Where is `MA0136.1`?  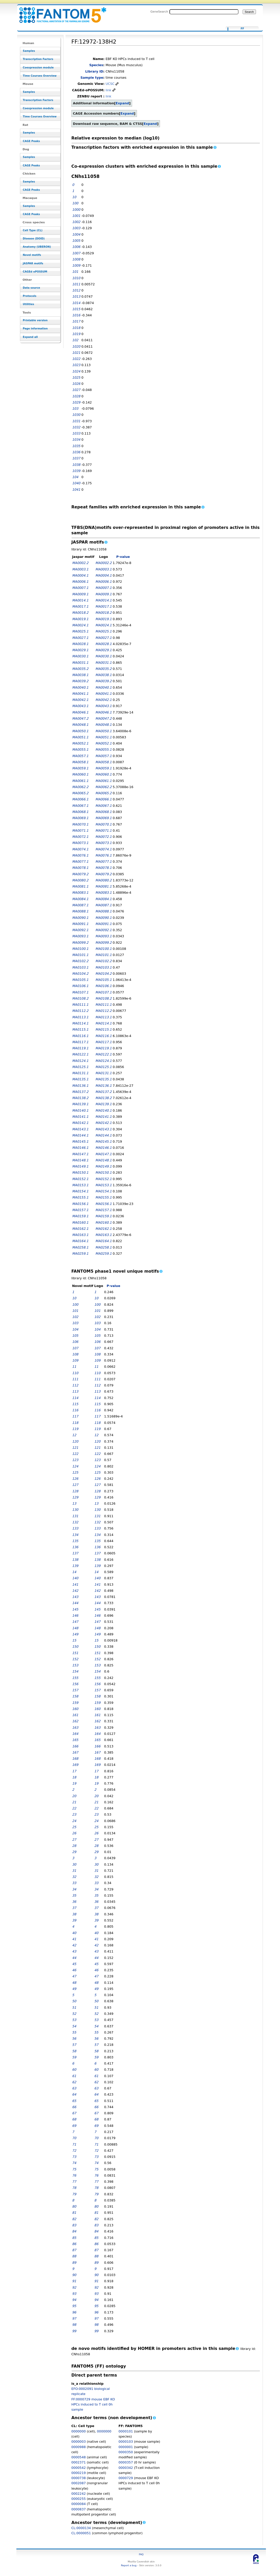 MA0136.1 is located at coordinates (80, 1086).